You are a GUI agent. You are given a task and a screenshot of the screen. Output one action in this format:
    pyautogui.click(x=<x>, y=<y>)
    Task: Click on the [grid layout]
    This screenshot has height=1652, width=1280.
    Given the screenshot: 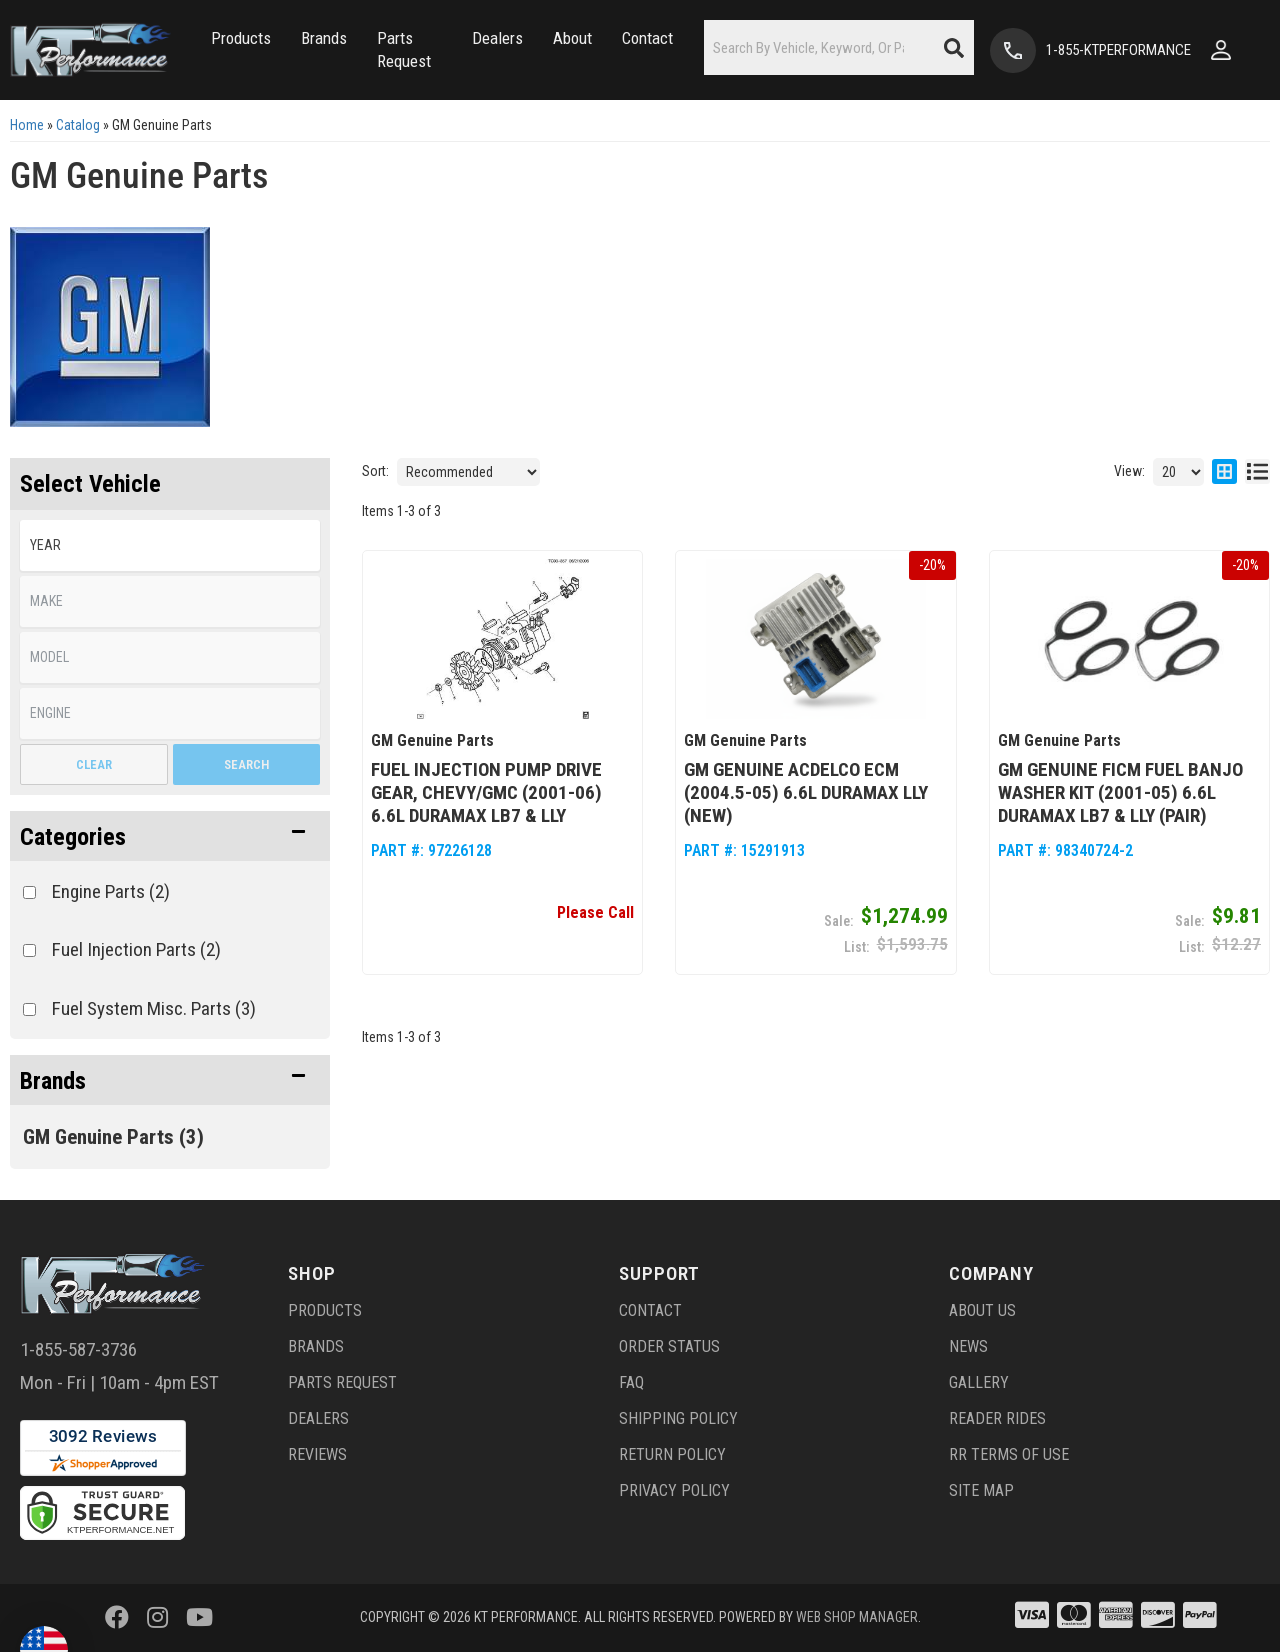 What is the action you would take?
    pyautogui.click(x=1224, y=472)
    